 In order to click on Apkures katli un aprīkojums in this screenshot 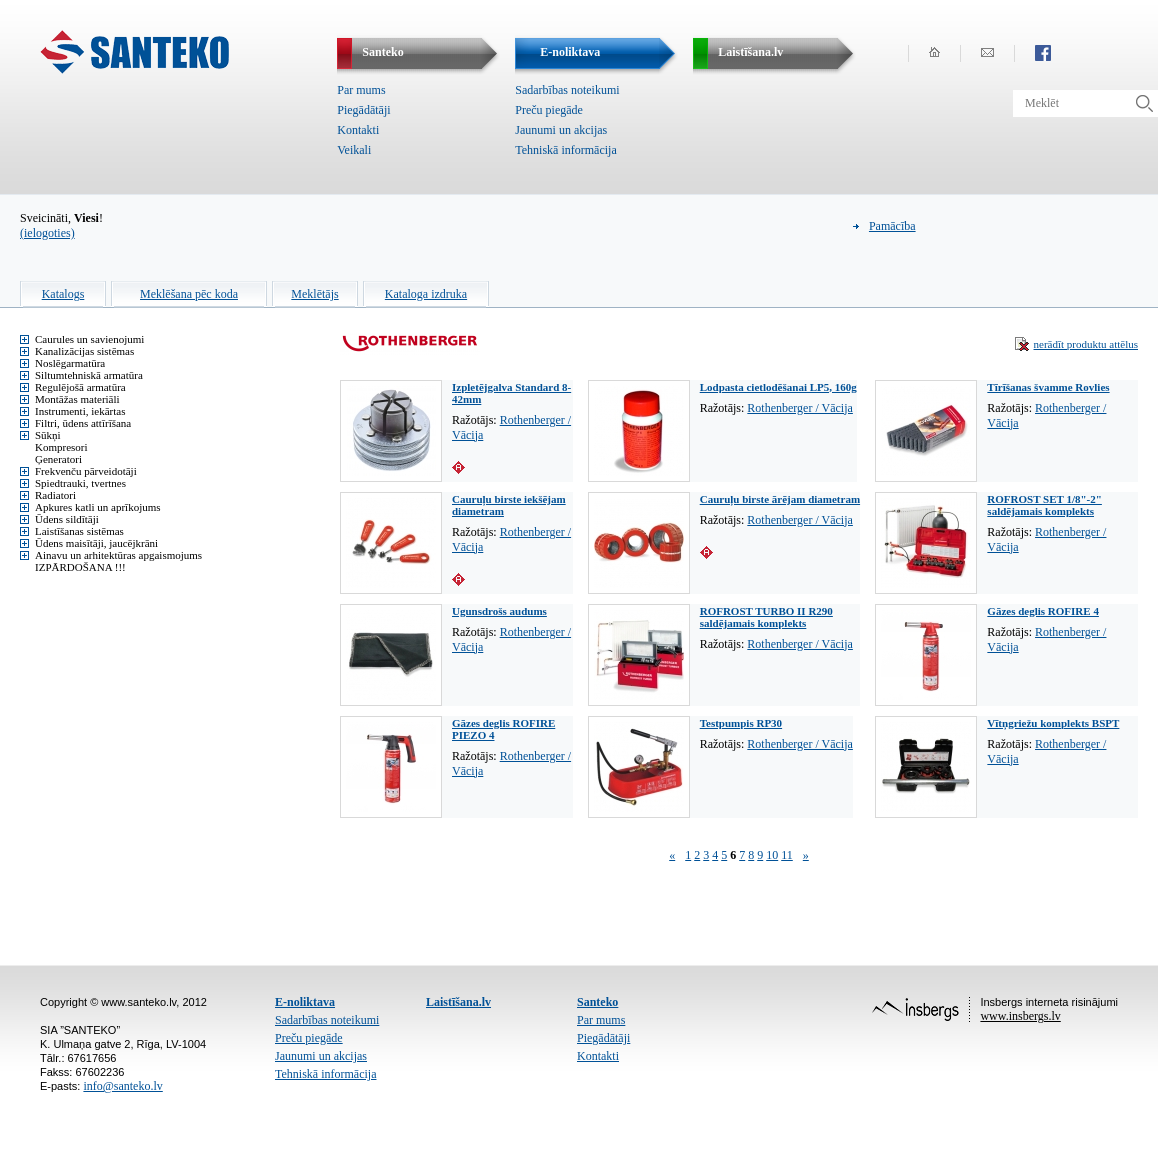, I will do `click(98, 507)`.